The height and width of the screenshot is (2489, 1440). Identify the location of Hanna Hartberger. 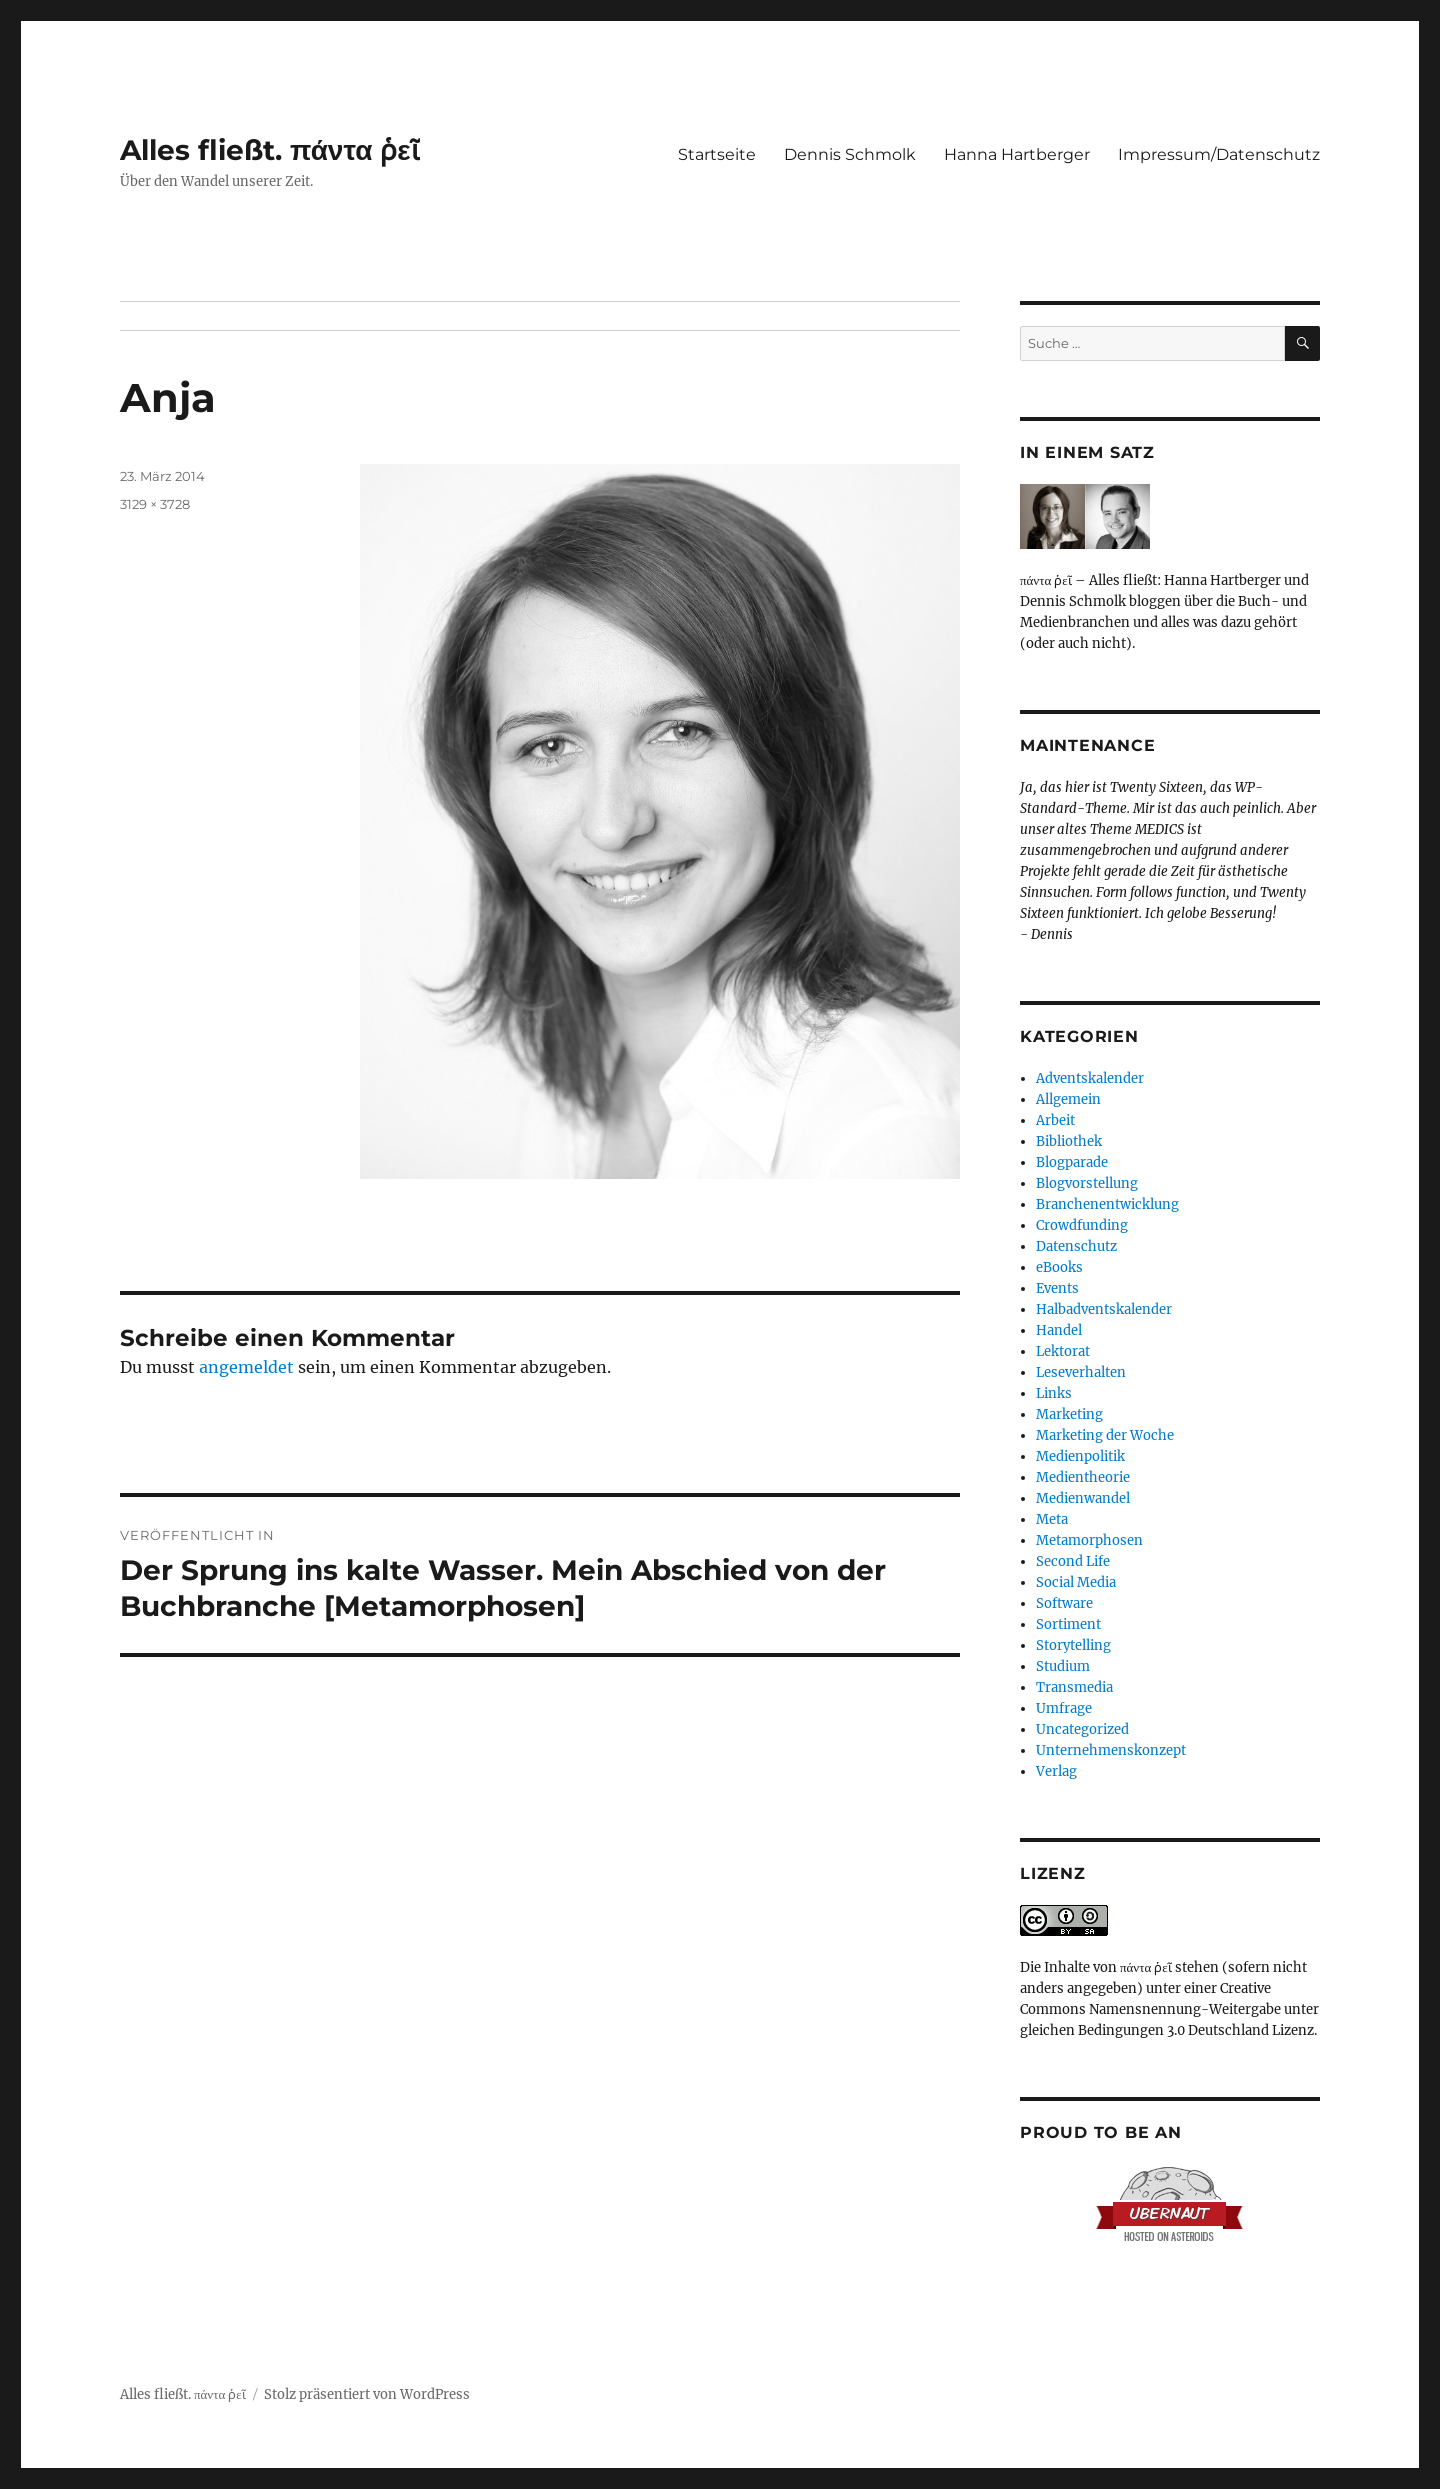
(1017, 154).